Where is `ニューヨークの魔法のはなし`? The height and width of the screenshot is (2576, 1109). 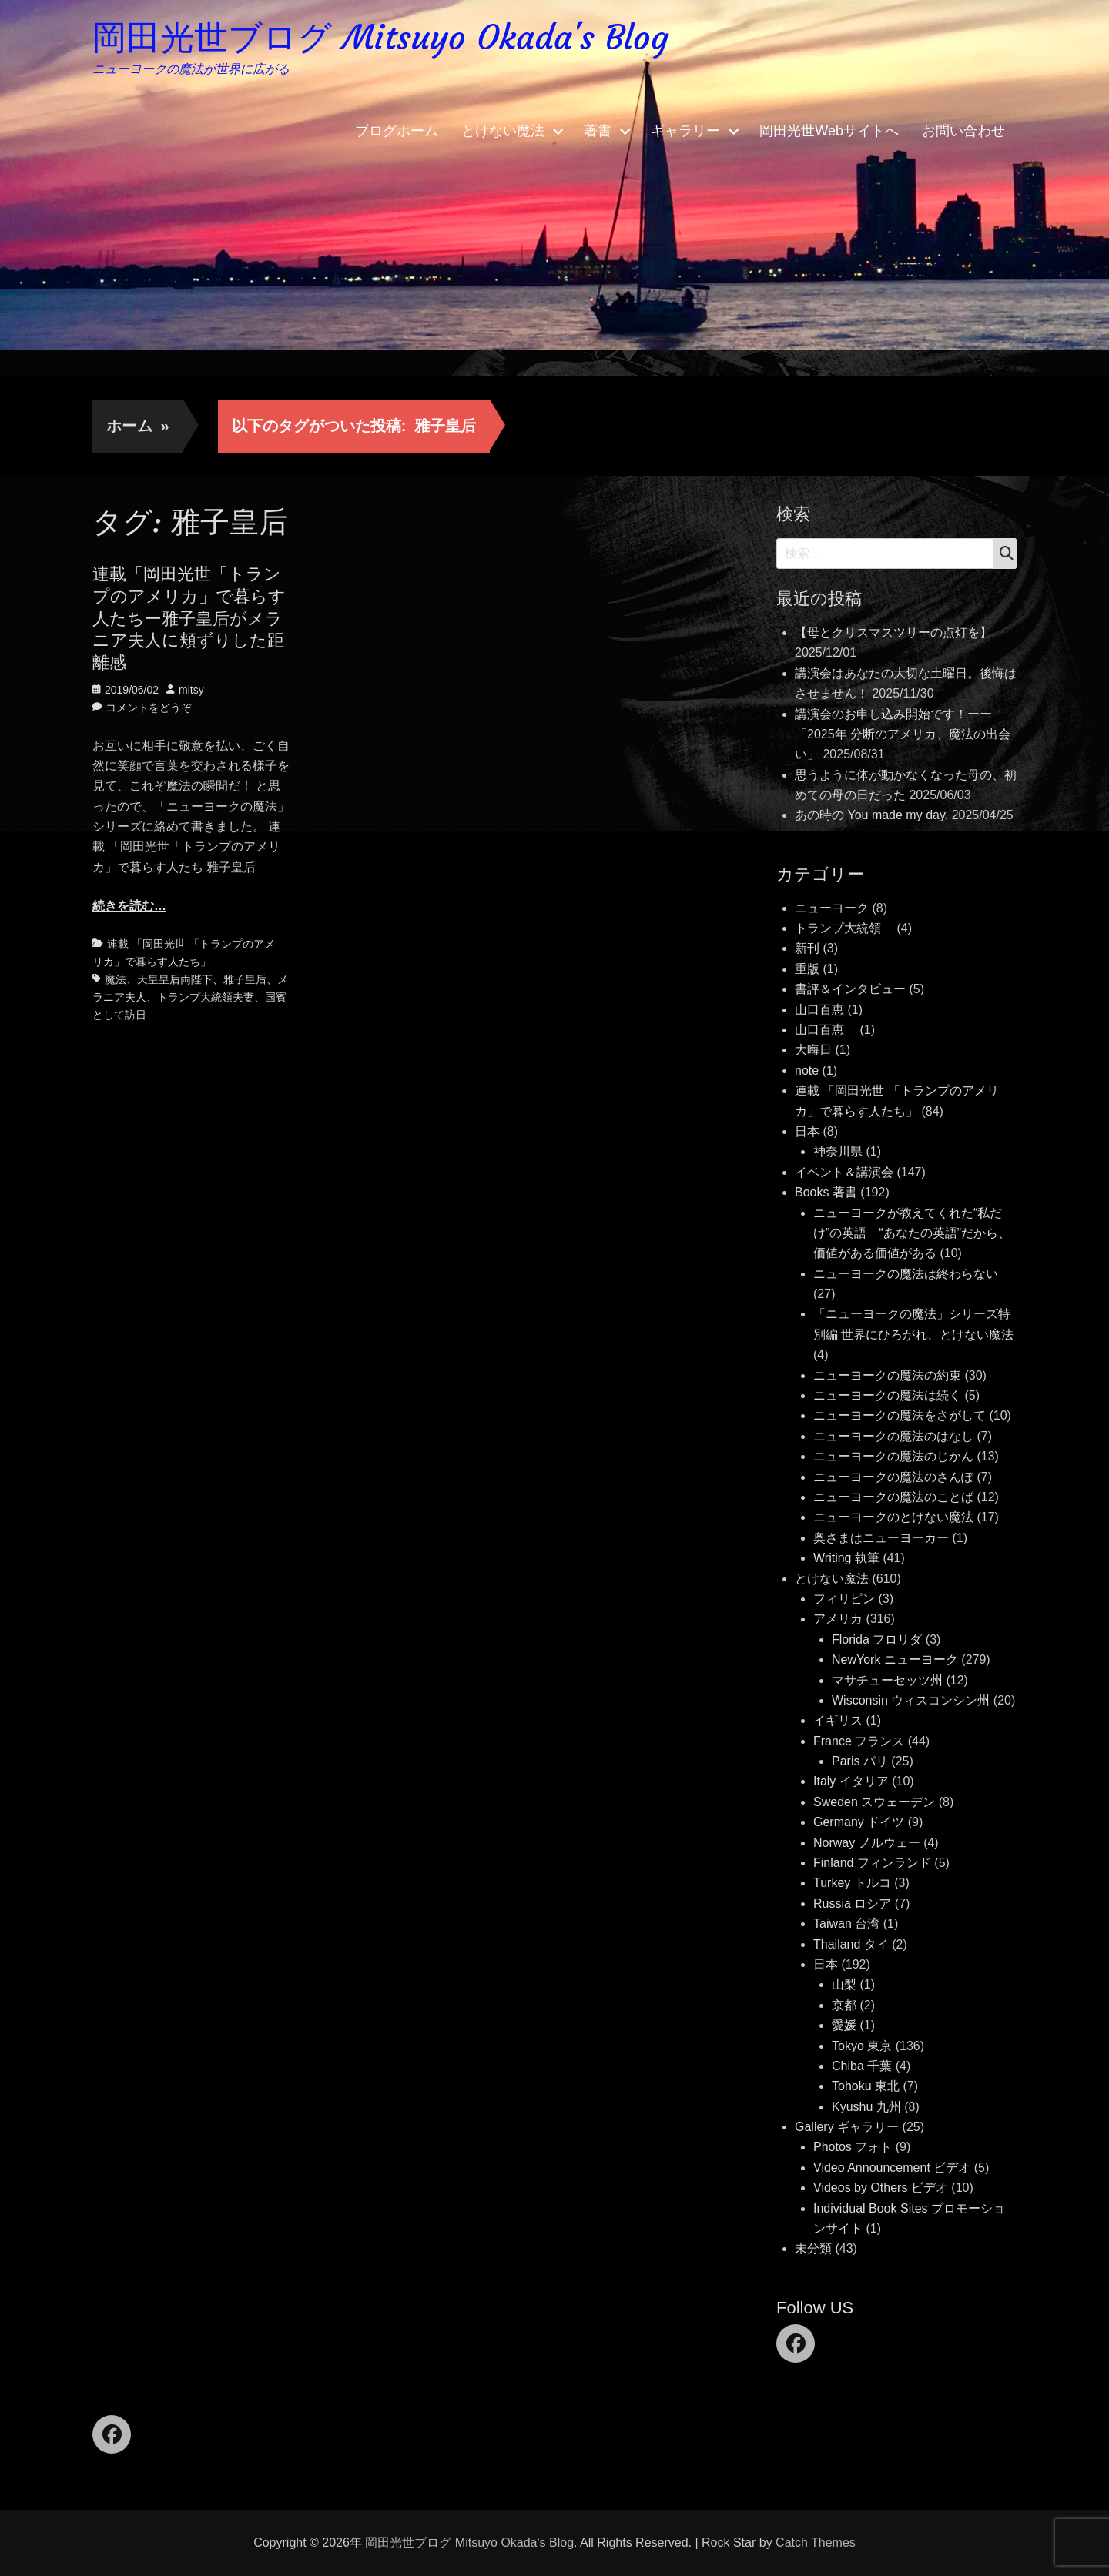
ニューヨークの魔法のはなし is located at coordinates (893, 1436).